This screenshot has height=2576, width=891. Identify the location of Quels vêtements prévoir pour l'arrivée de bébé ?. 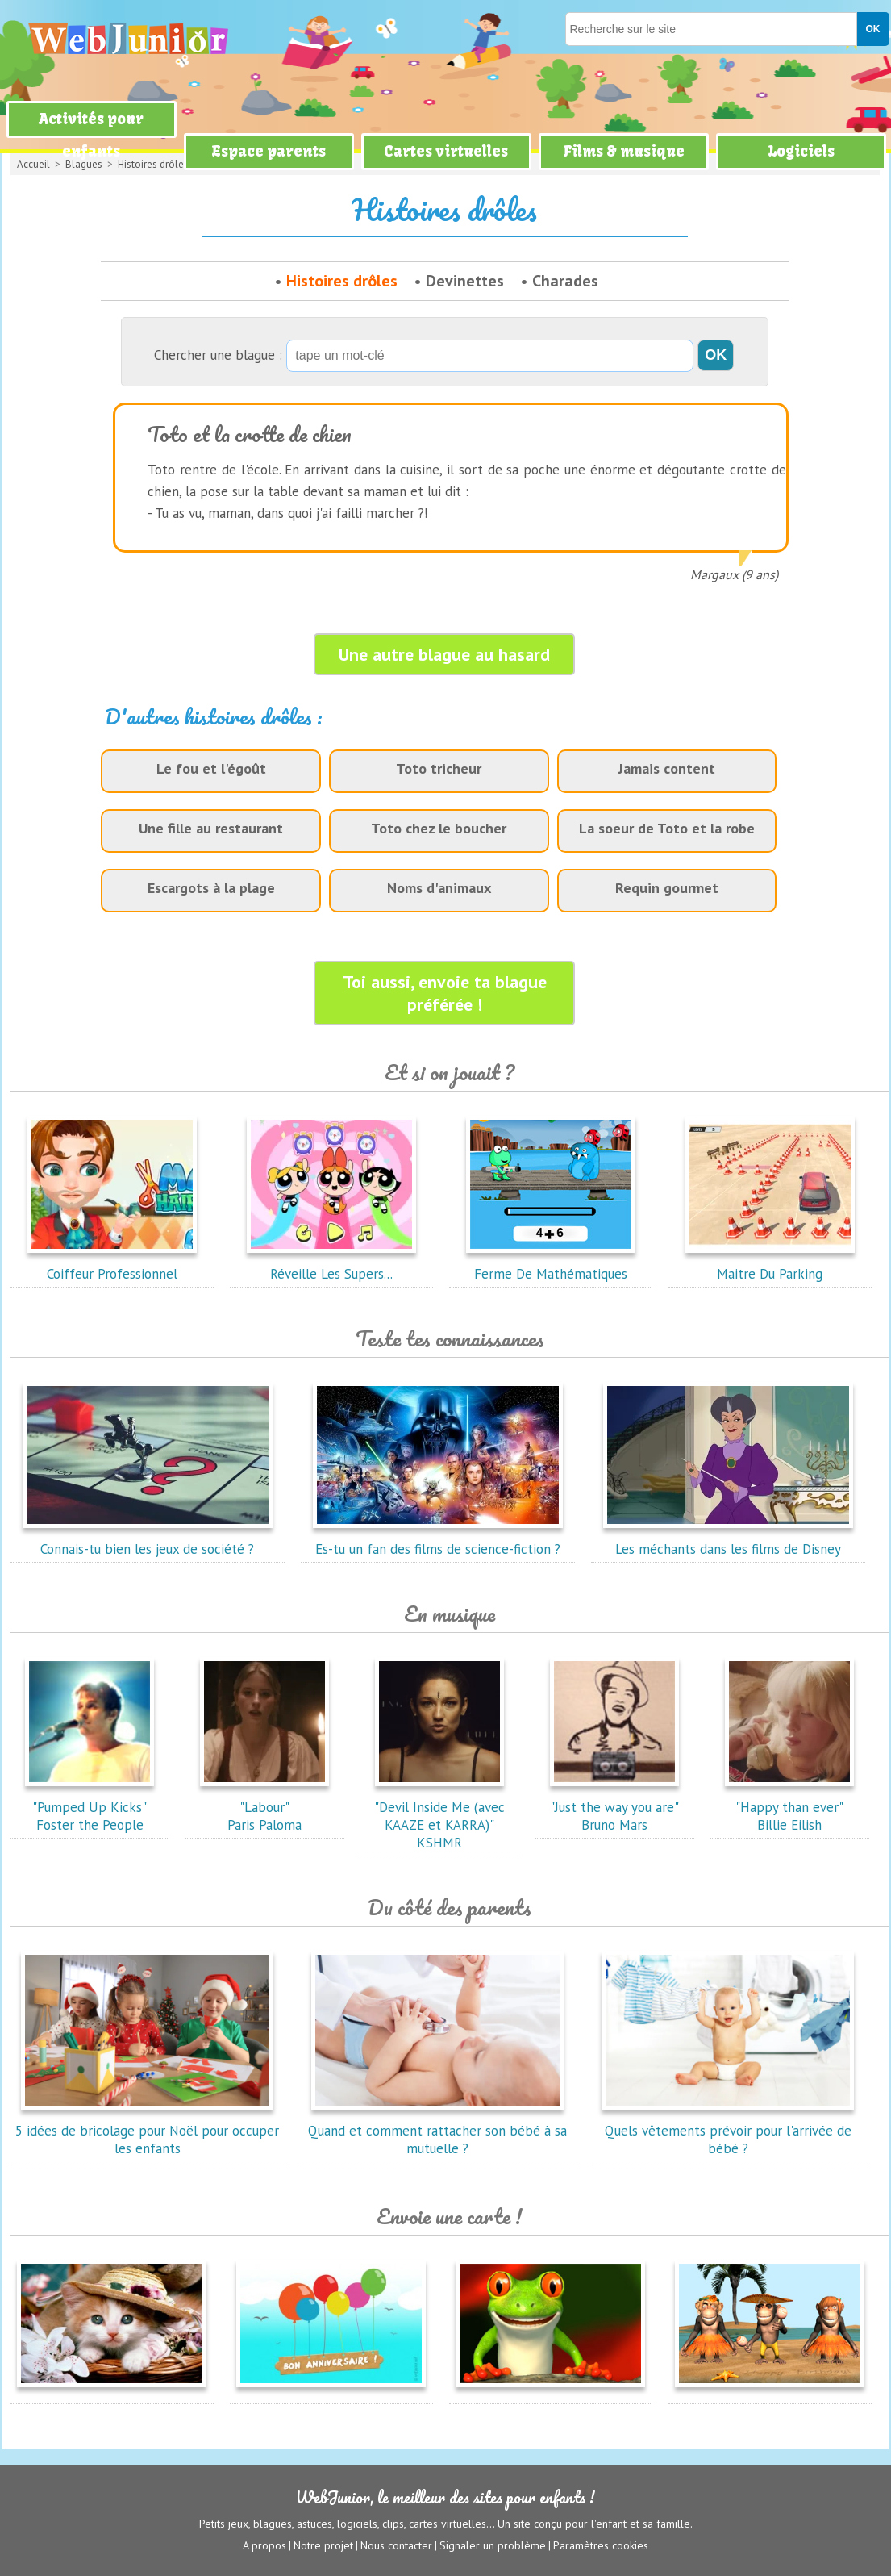
(728, 2130).